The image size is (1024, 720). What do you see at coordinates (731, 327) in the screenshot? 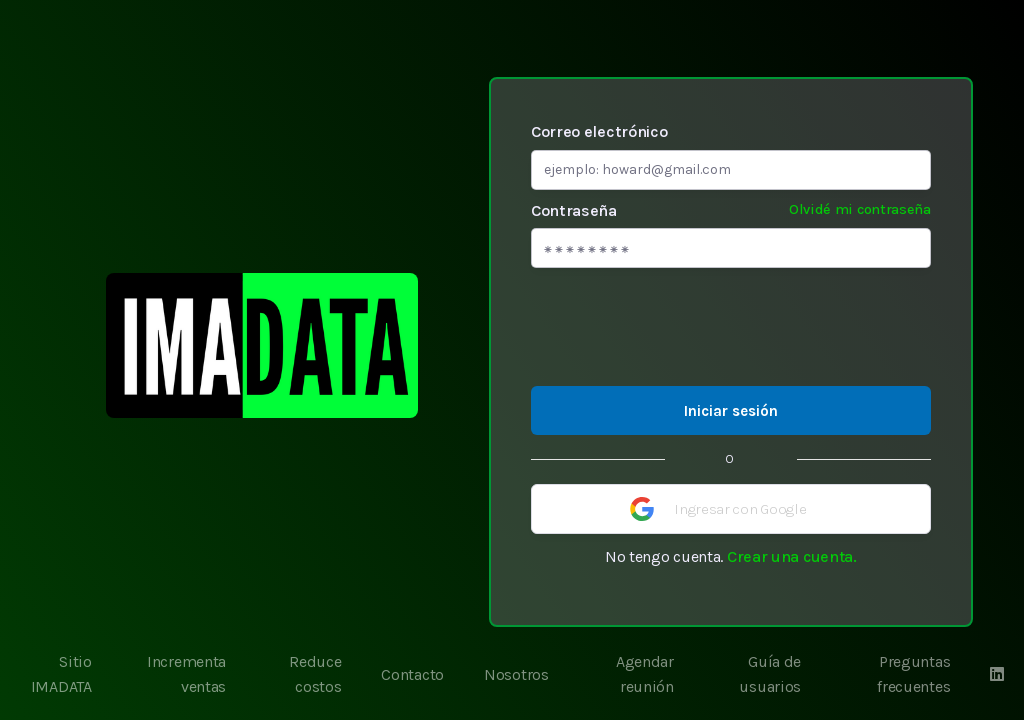
I see `[presentation]` at bounding box center [731, 327].